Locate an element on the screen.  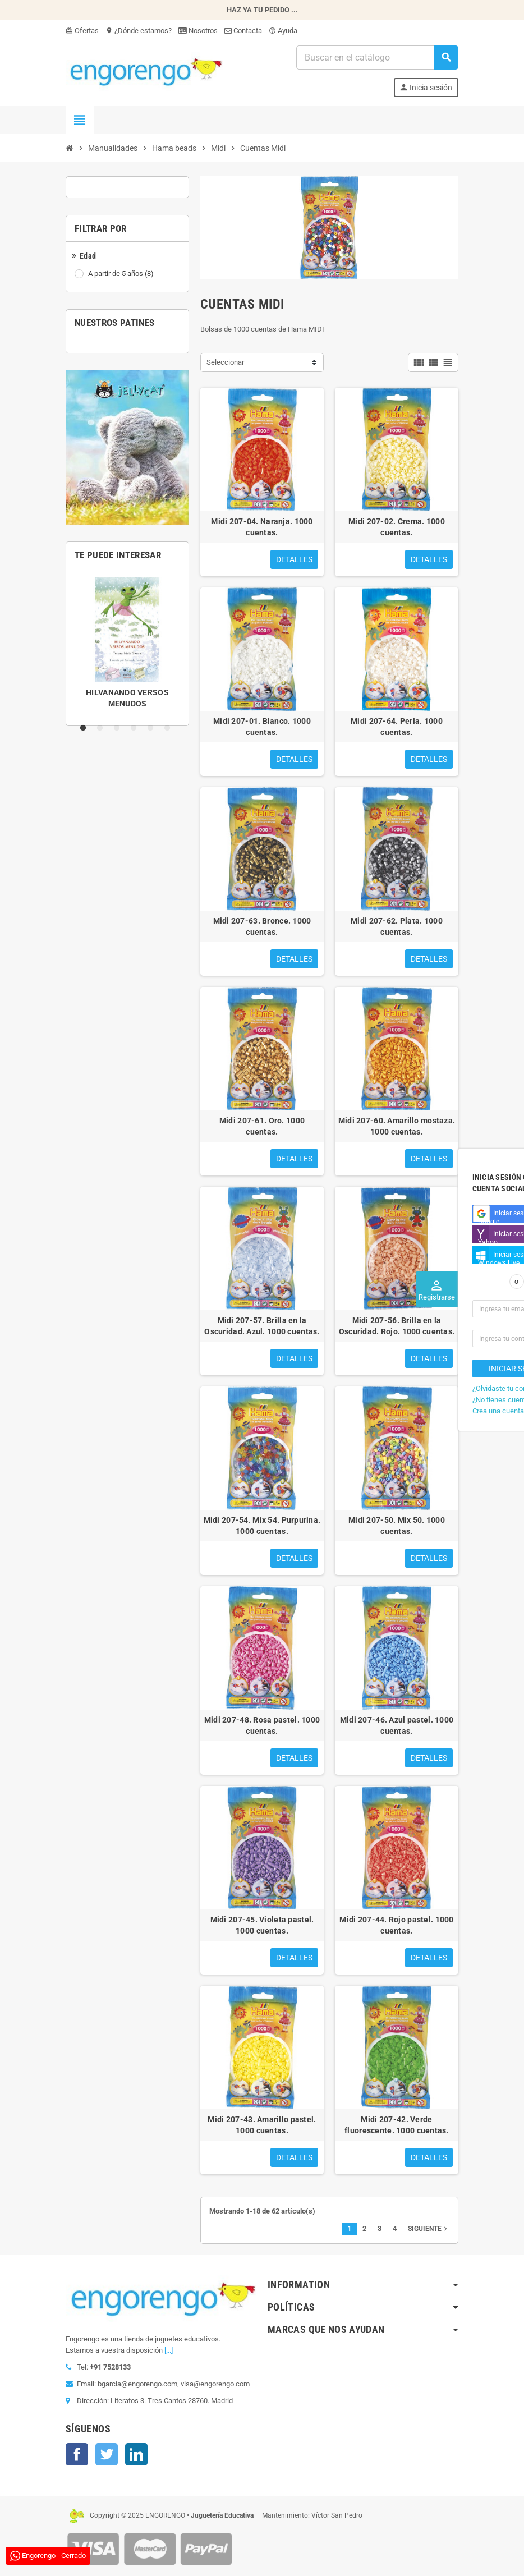
[...] is located at coordinates (168, 2350).